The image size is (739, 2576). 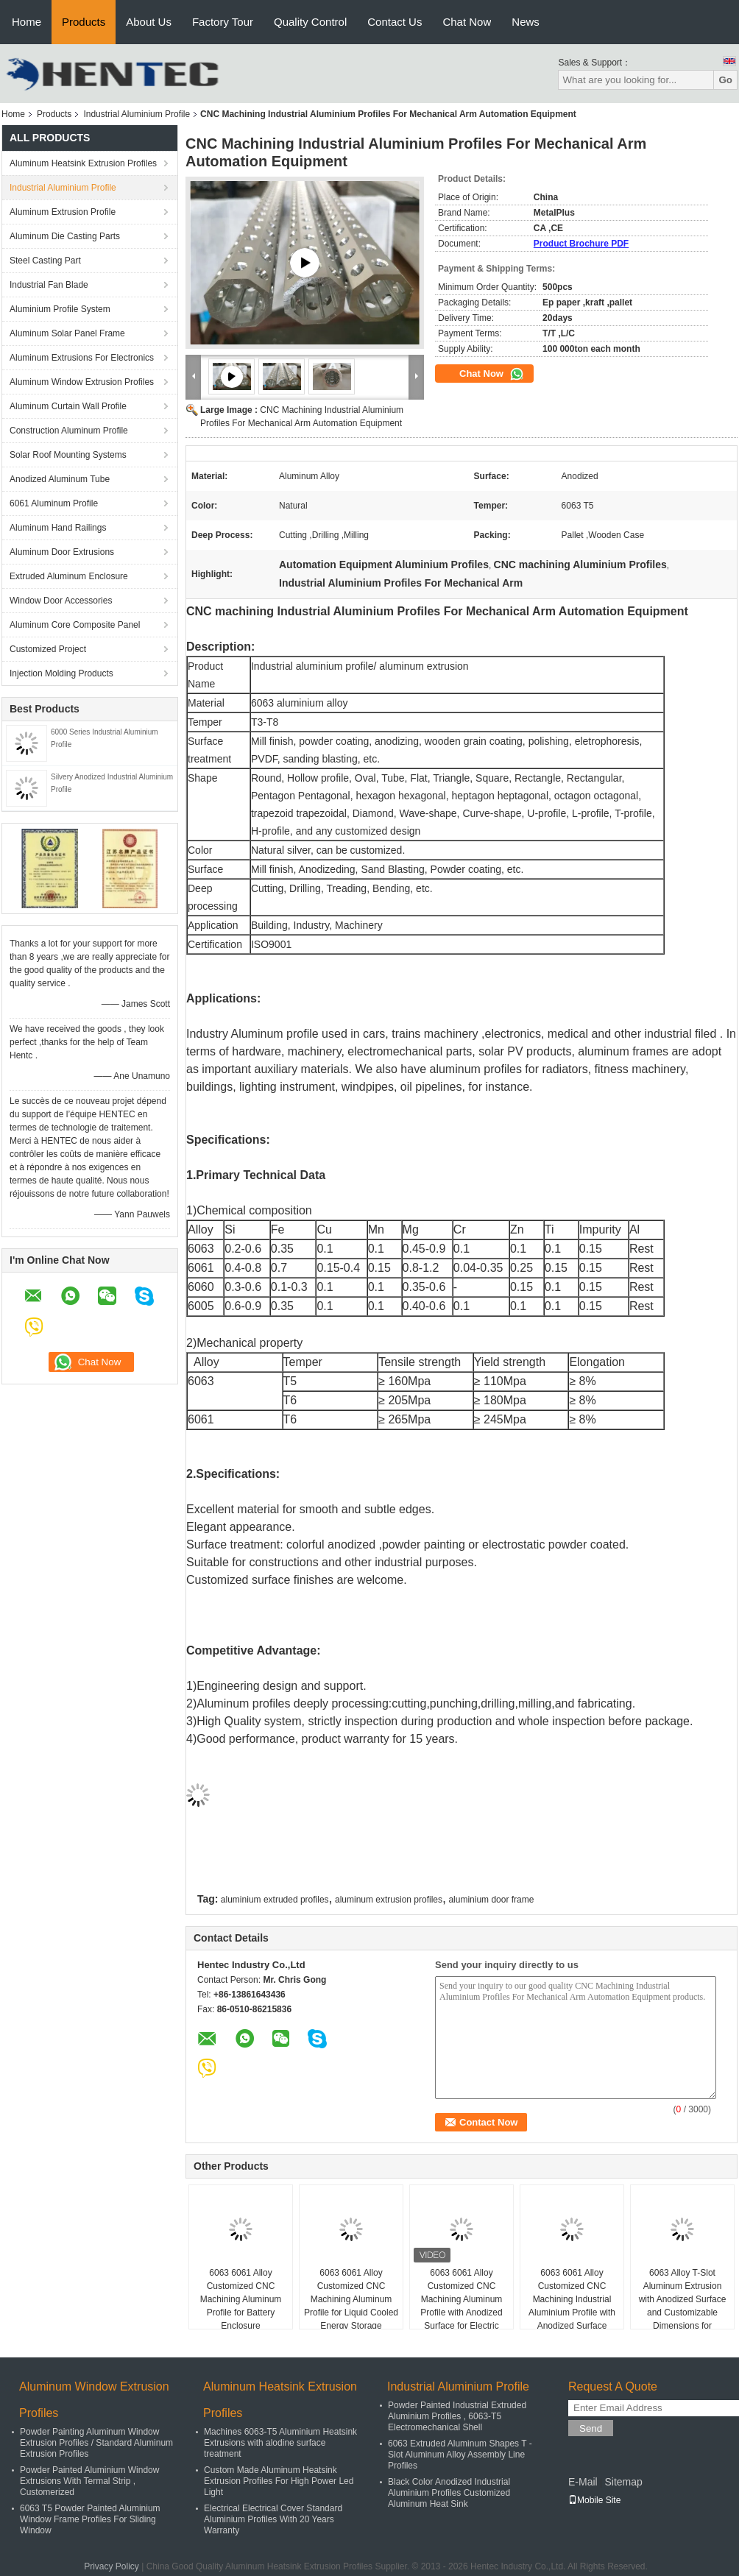 What do you see at coordinates (96, 2443) in the screenshot?
I see `Powder Painting Aluminum Window Extrusion Profiles / Standard Aluminum Extrusion Profiles` at bounding box center [96, 2443].